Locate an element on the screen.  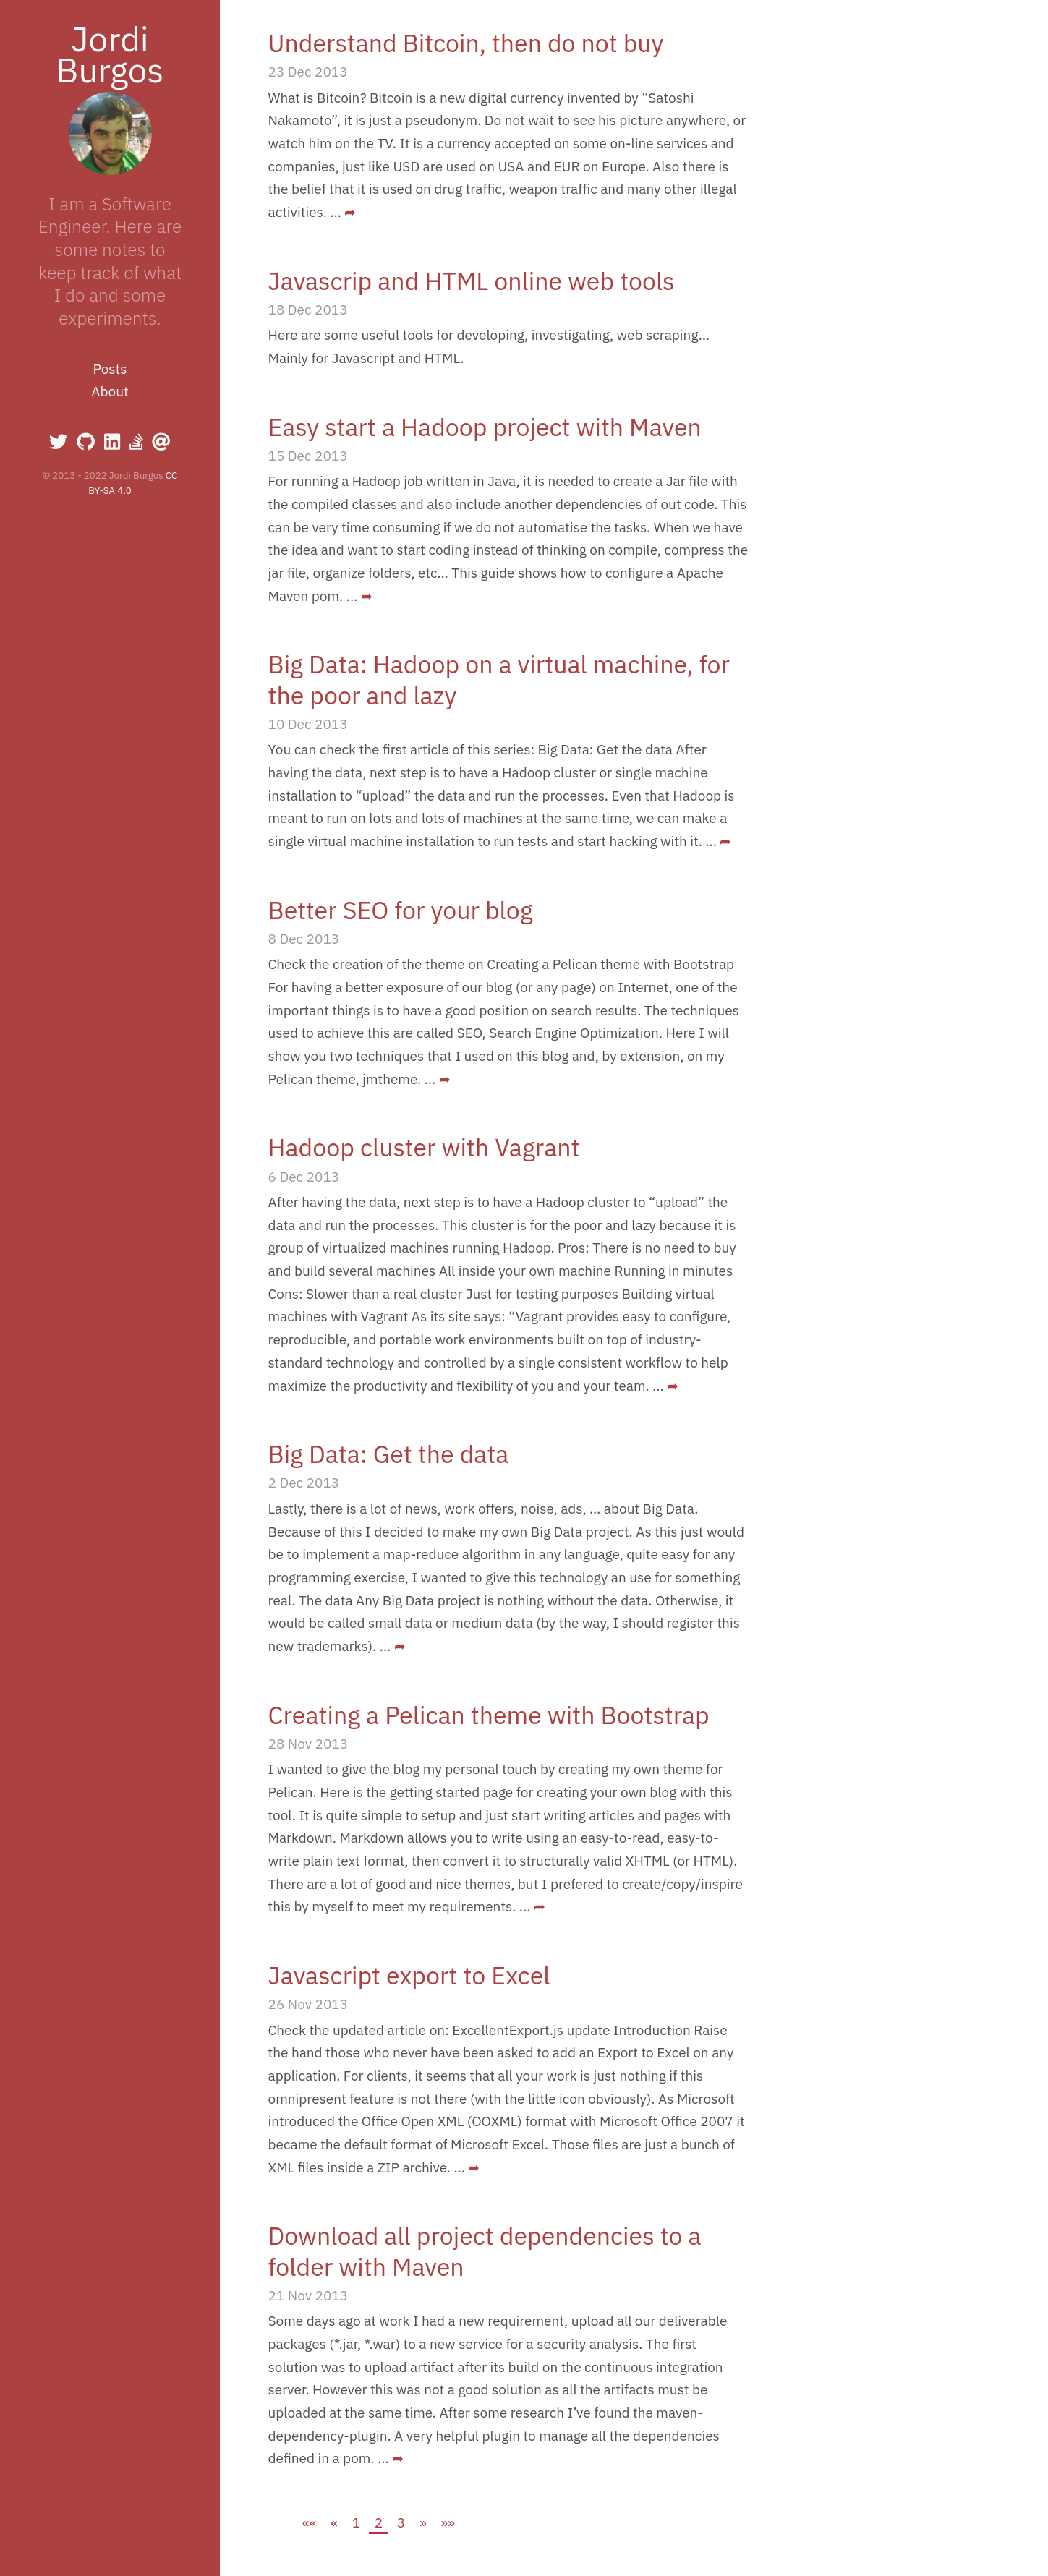
Understand Bitcoin, then do not buy is located at coordinates (466, 43).